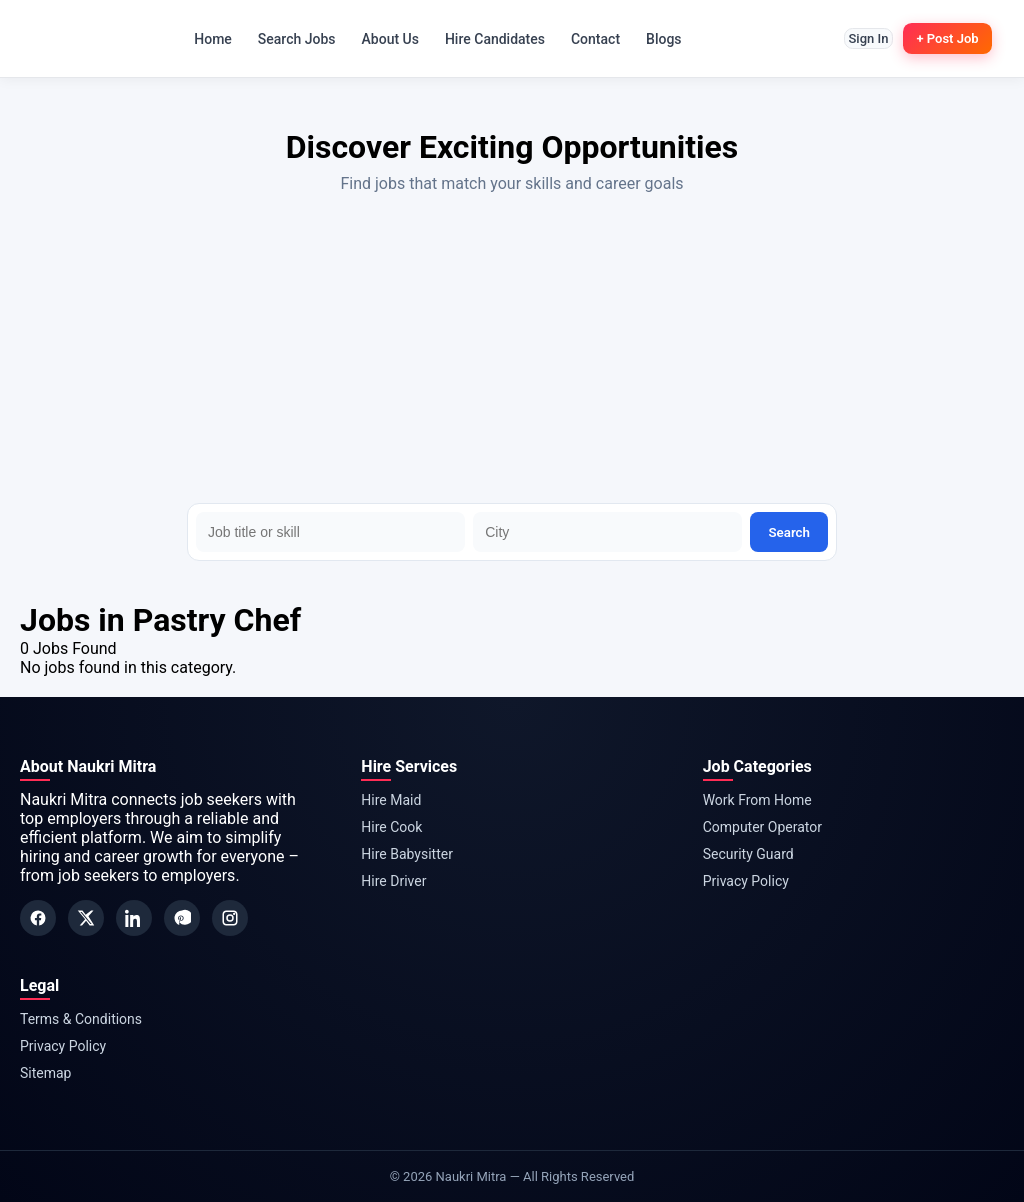 Image resolution: width=1024 pixels, height=1202 pixels. I want to click on Home, so click(202, 39).